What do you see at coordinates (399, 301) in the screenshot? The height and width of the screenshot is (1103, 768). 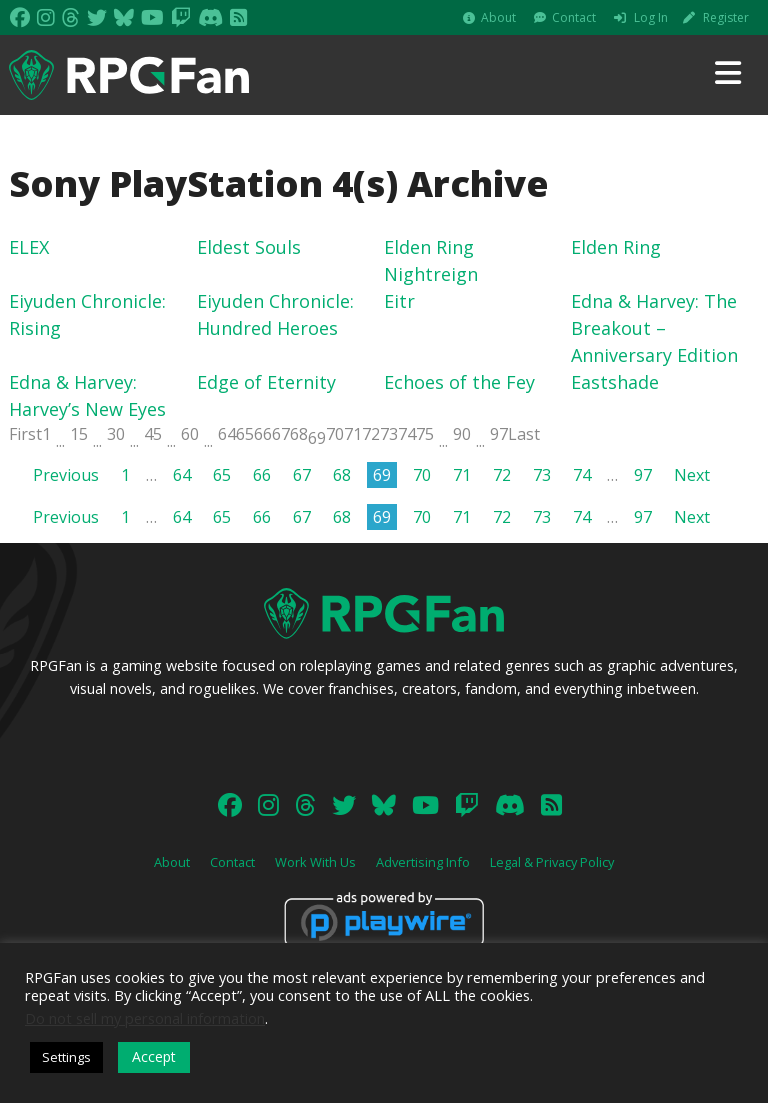 I see `Eitr` at bounding box center [399, 301].